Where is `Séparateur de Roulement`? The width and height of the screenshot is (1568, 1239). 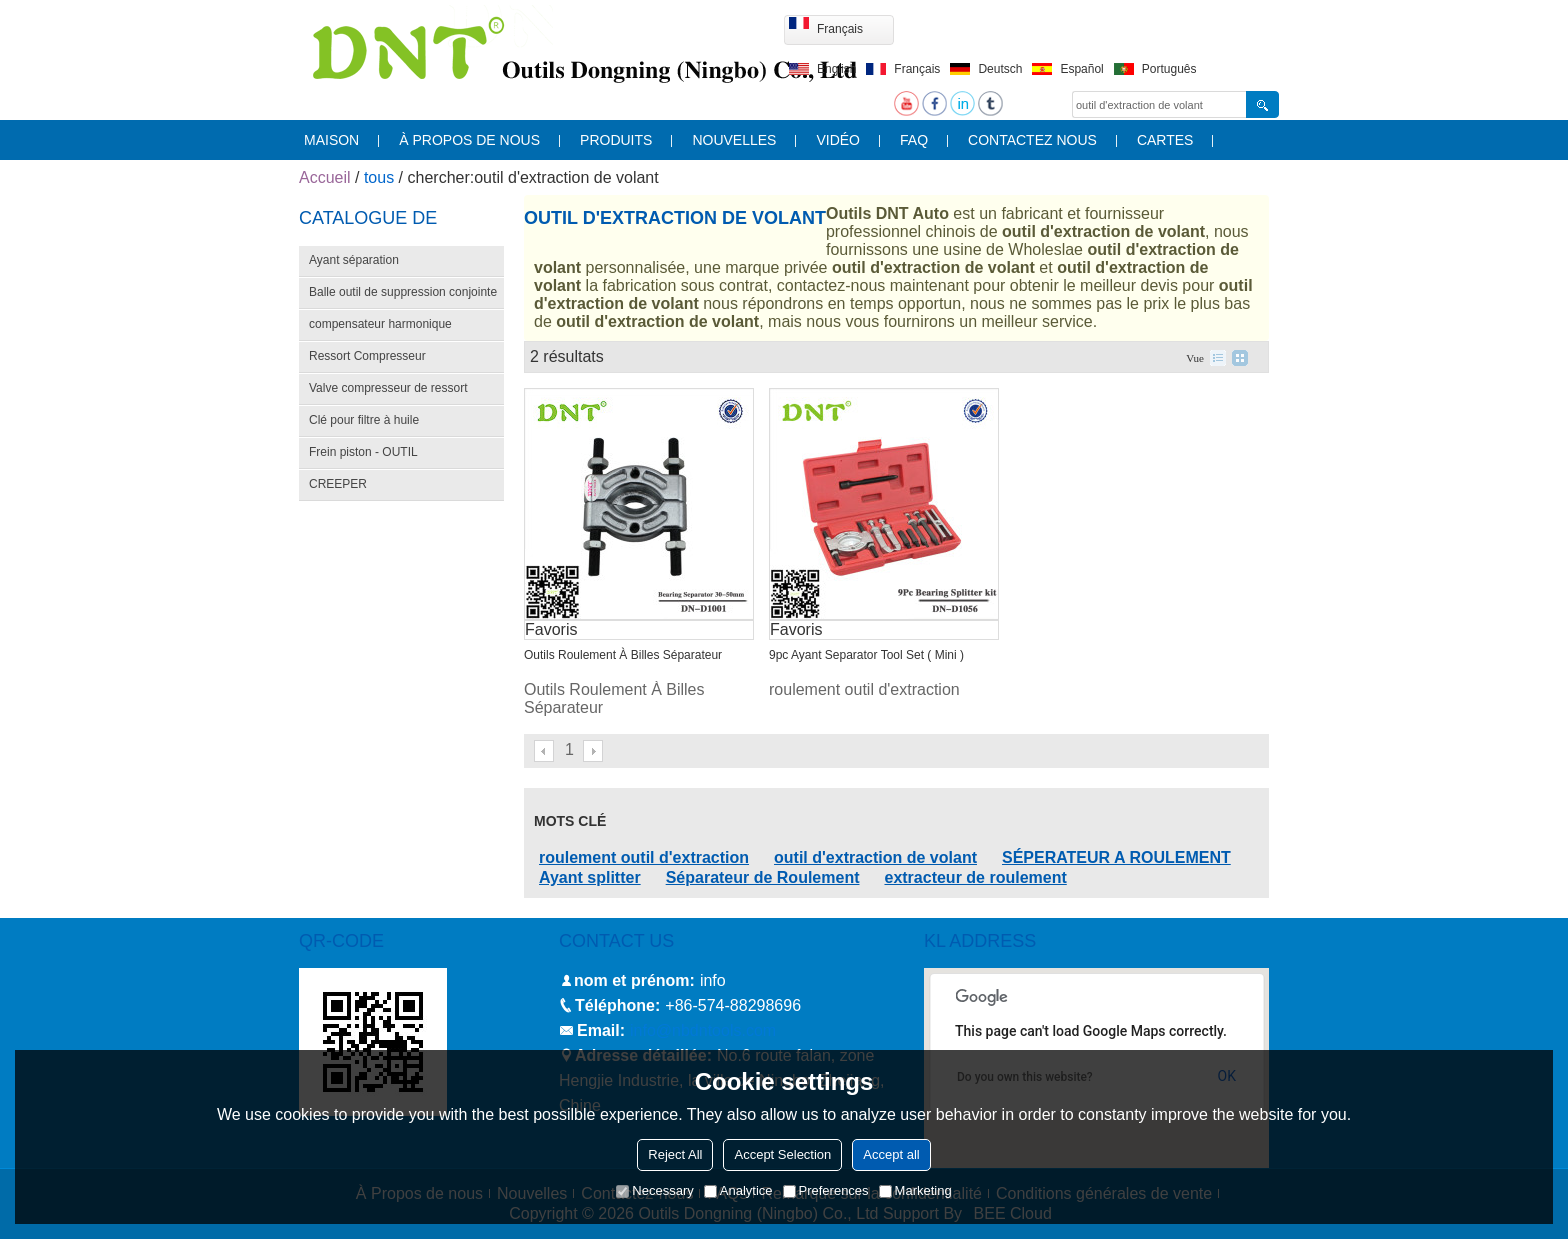
Séparateur de Roulement is located at coordinates (763, 877).